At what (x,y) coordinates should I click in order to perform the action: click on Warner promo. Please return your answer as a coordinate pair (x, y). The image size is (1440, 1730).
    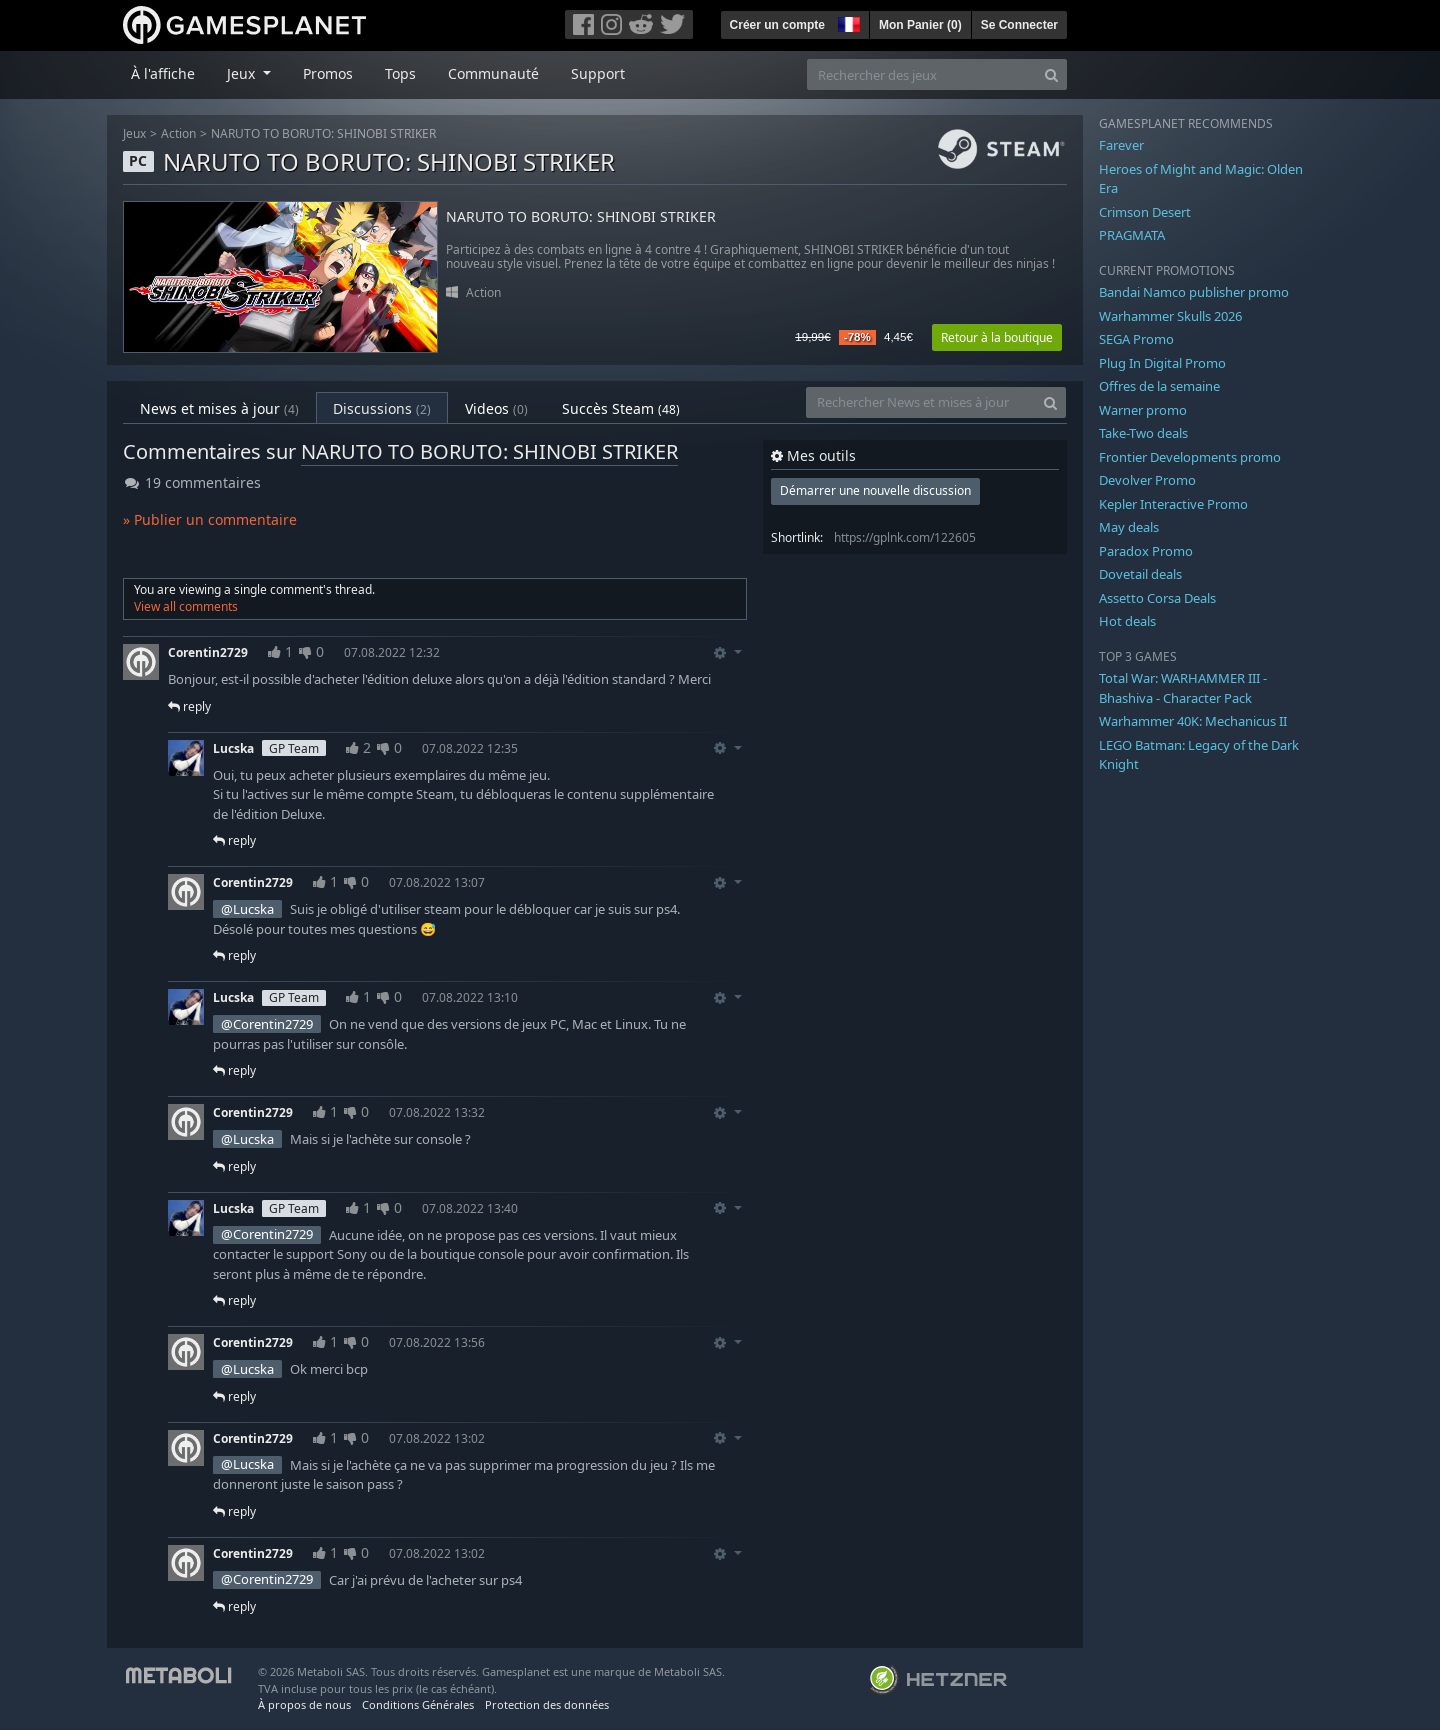
    Looking at the image, I should click on (1143, 410).